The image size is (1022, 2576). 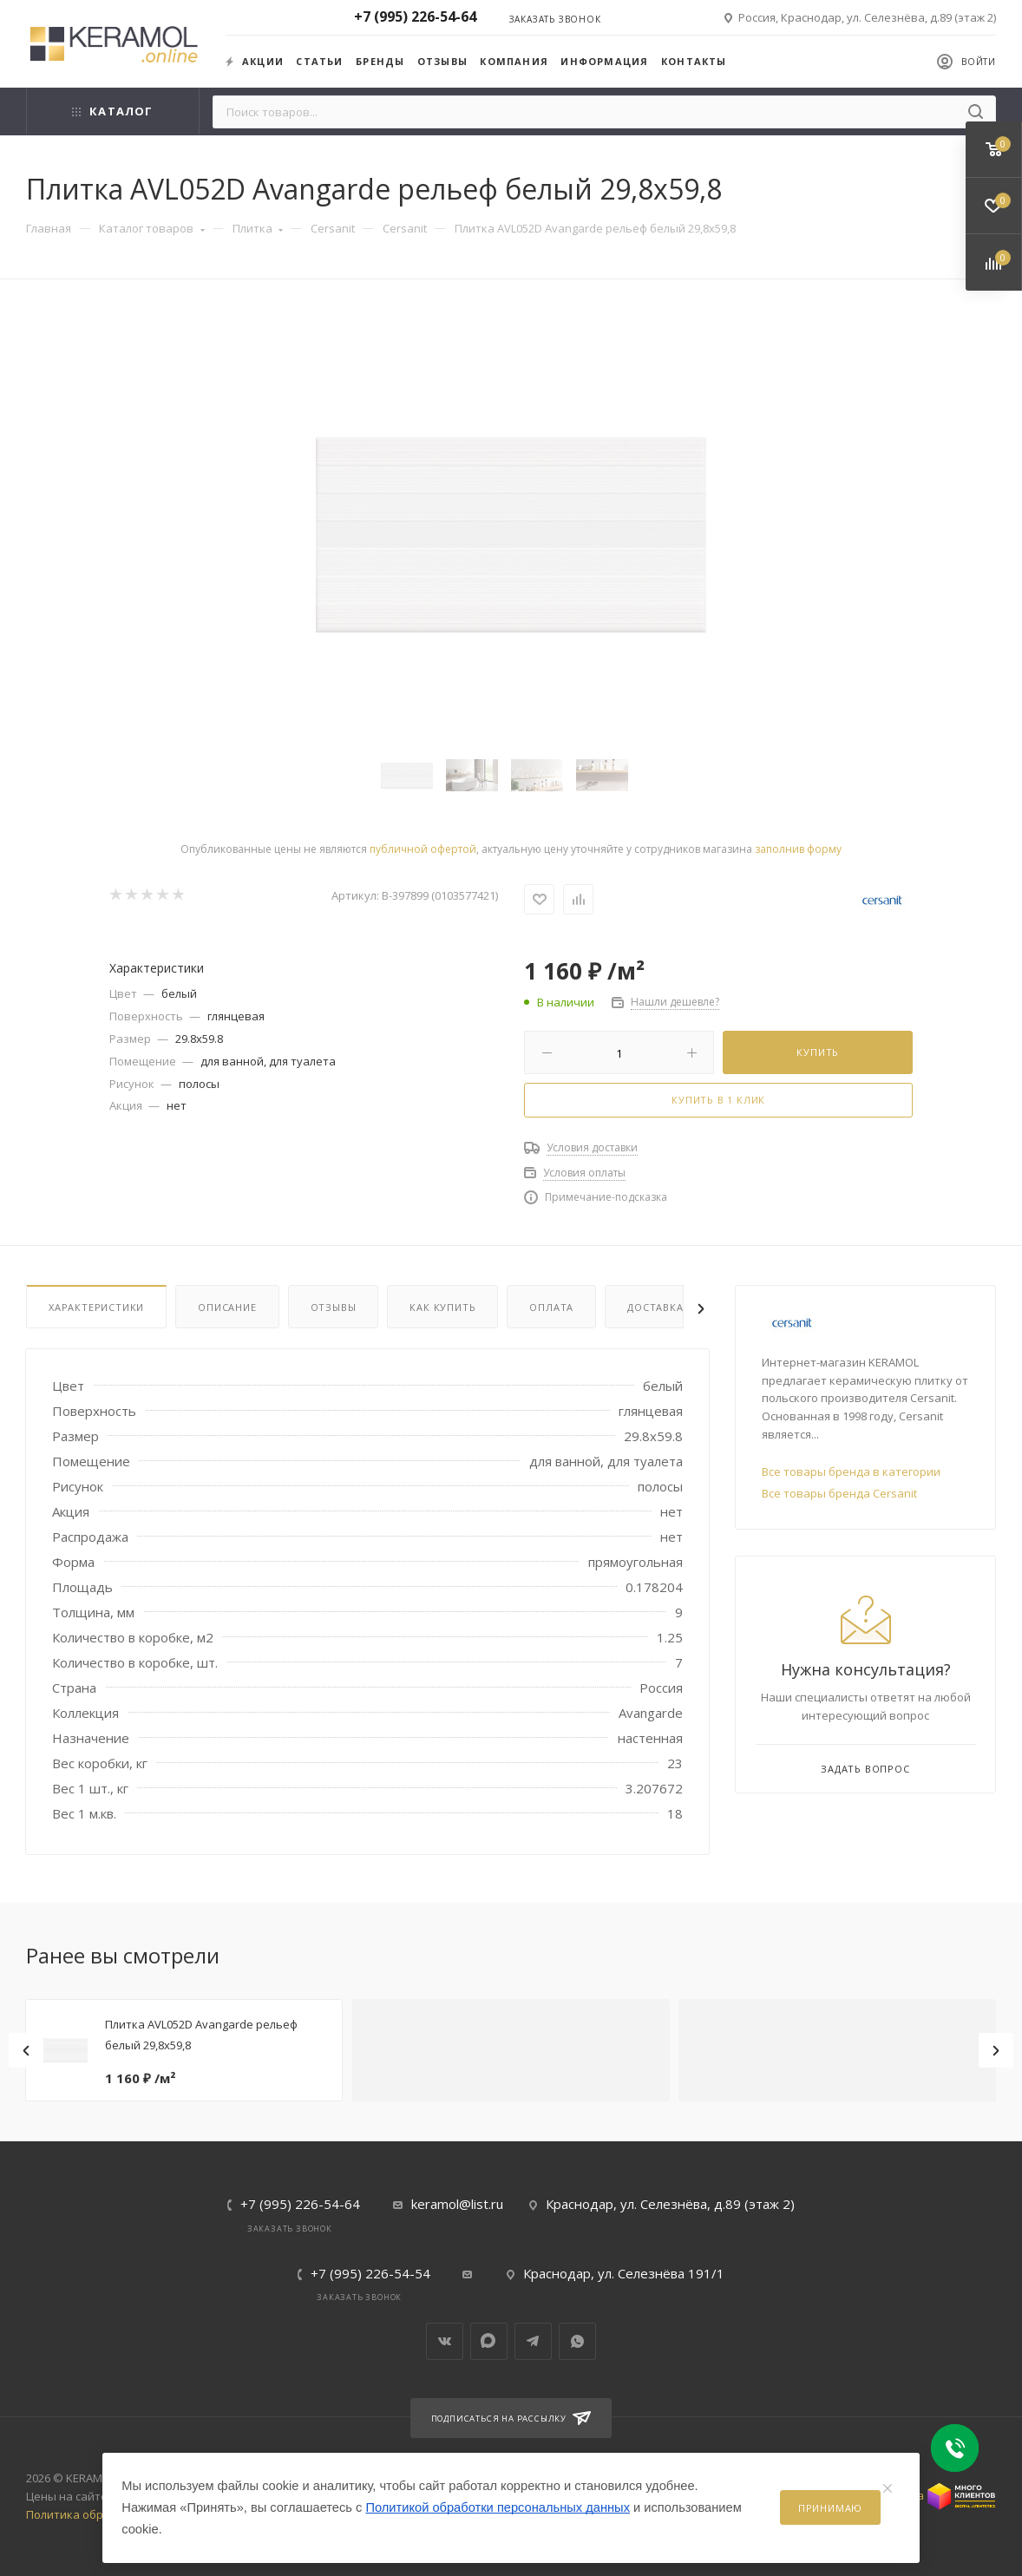 I want to click on публичной офертой, so click(x=423, y=849).